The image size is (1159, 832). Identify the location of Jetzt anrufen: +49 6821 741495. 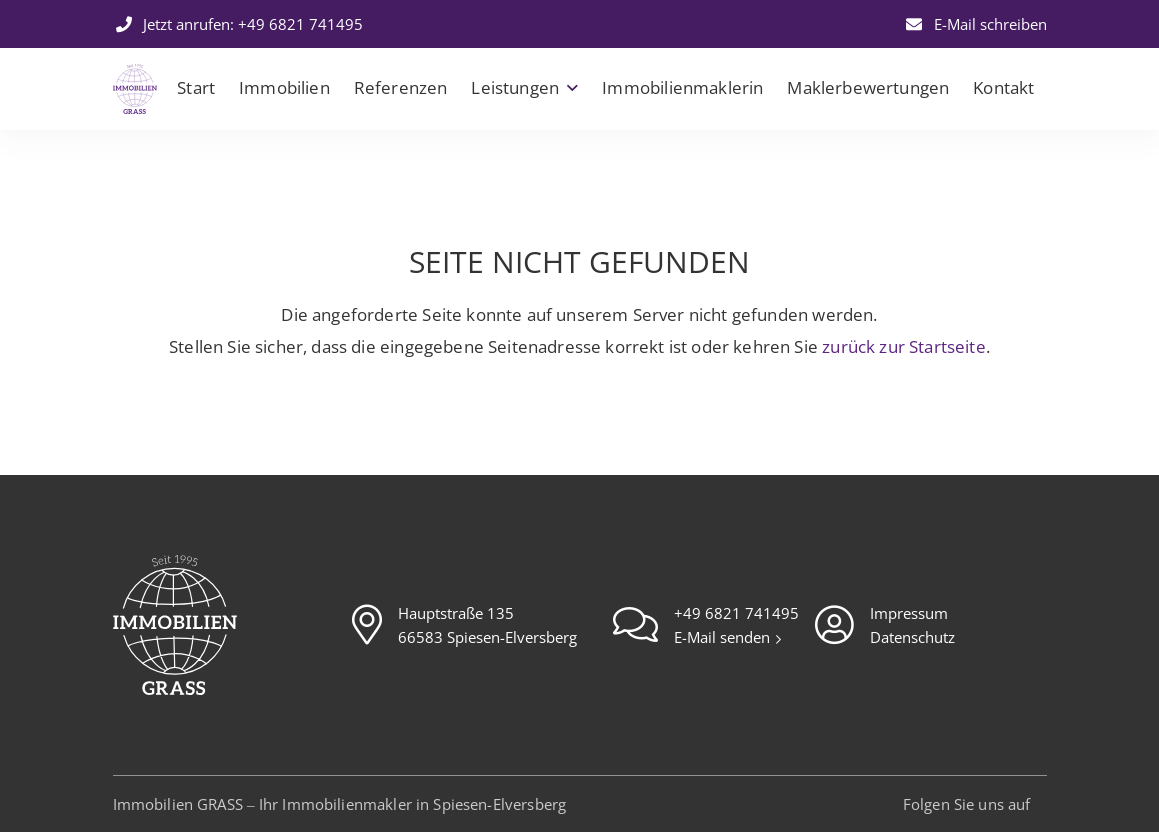
(238, 24).